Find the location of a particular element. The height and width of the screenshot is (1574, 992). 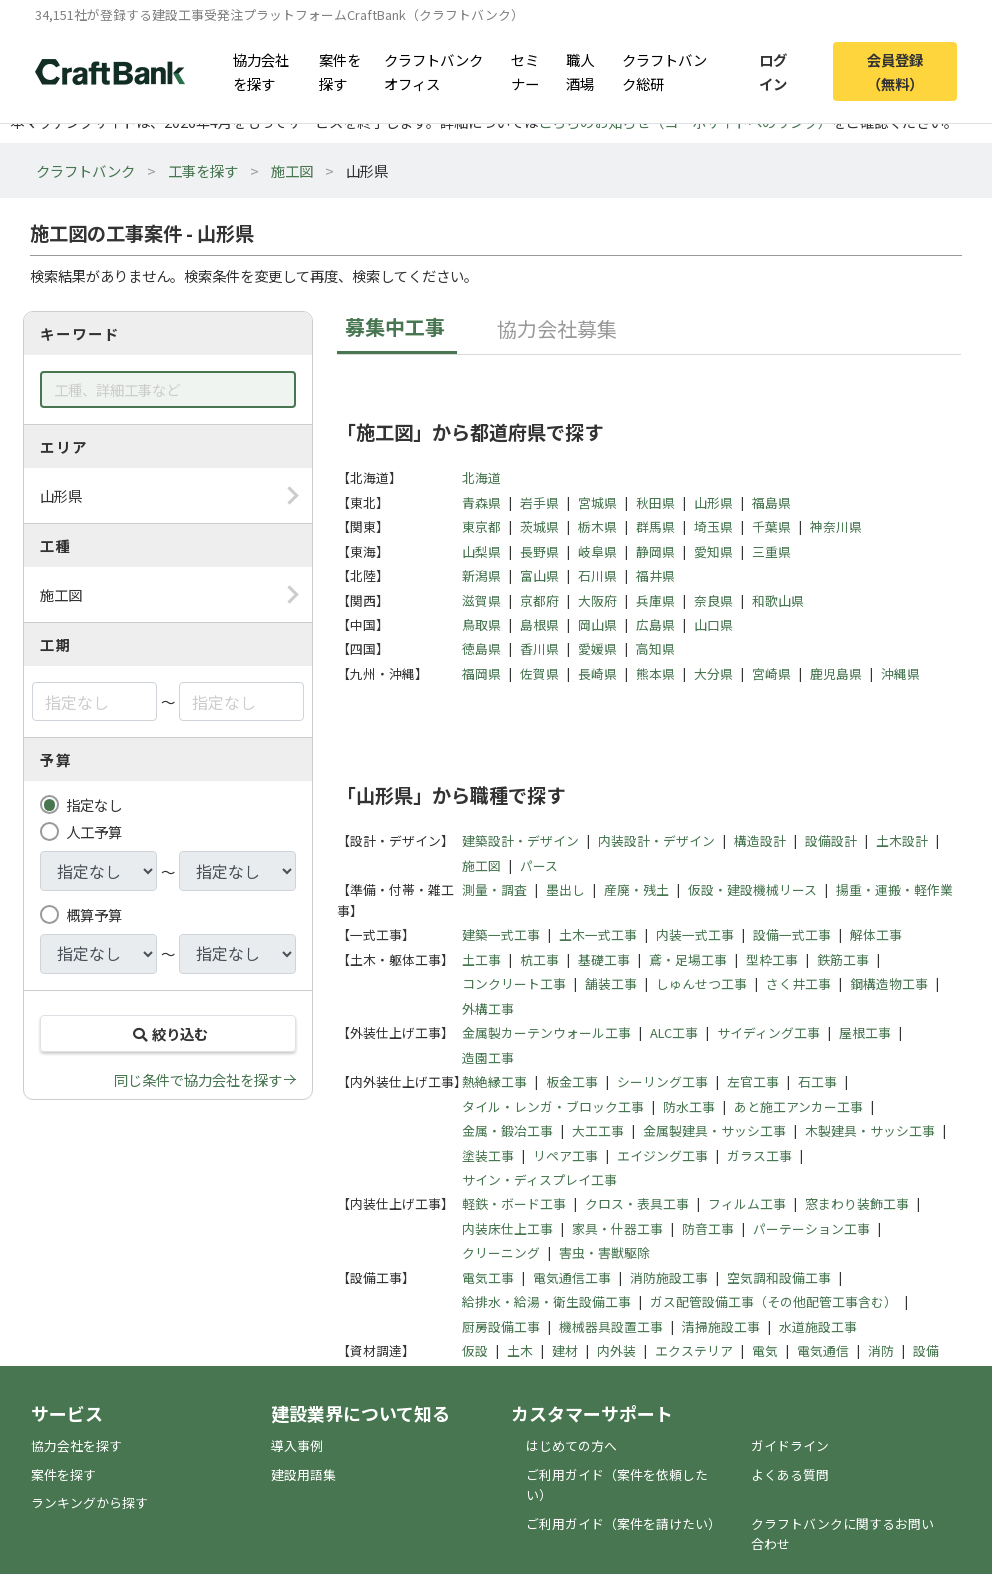

パース is located at coordinates (539, 865).